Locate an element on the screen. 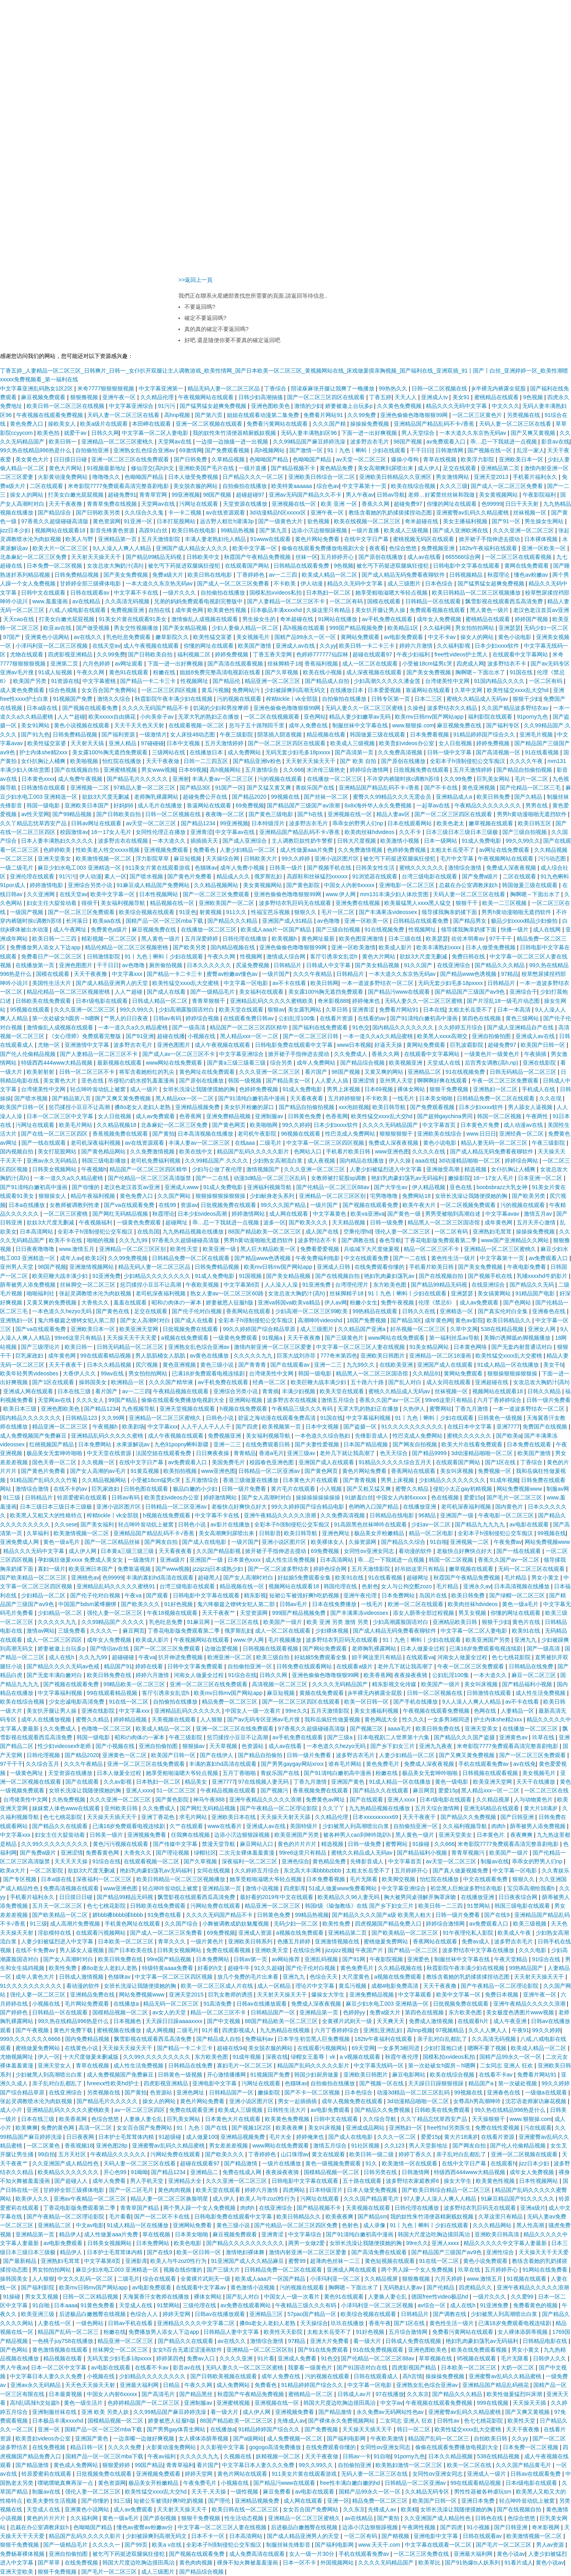 This screenshot has height=2576, width=571. 精品一区二区电影 is located at coordinates (432, 1533).